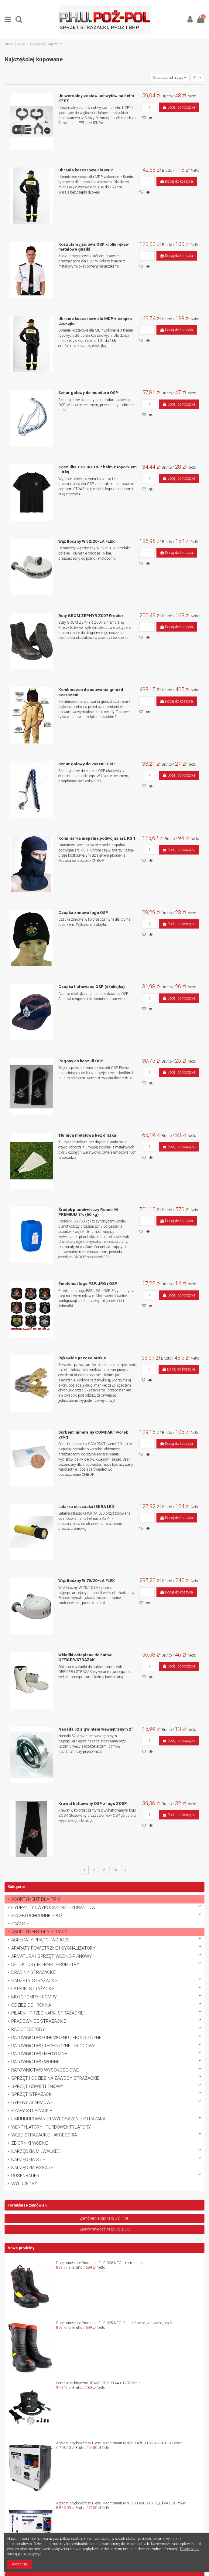 The image size is (209, 2576). I want to click on SZAFKI OCHRONNE PPOŻ, so click(37, 1915).